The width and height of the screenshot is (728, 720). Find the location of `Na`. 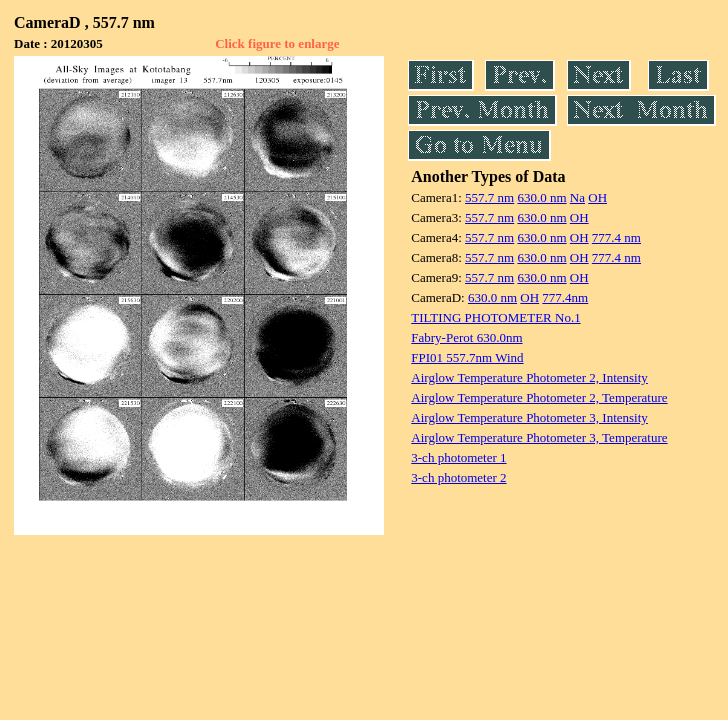

Na is located at coordinates (577, 197).